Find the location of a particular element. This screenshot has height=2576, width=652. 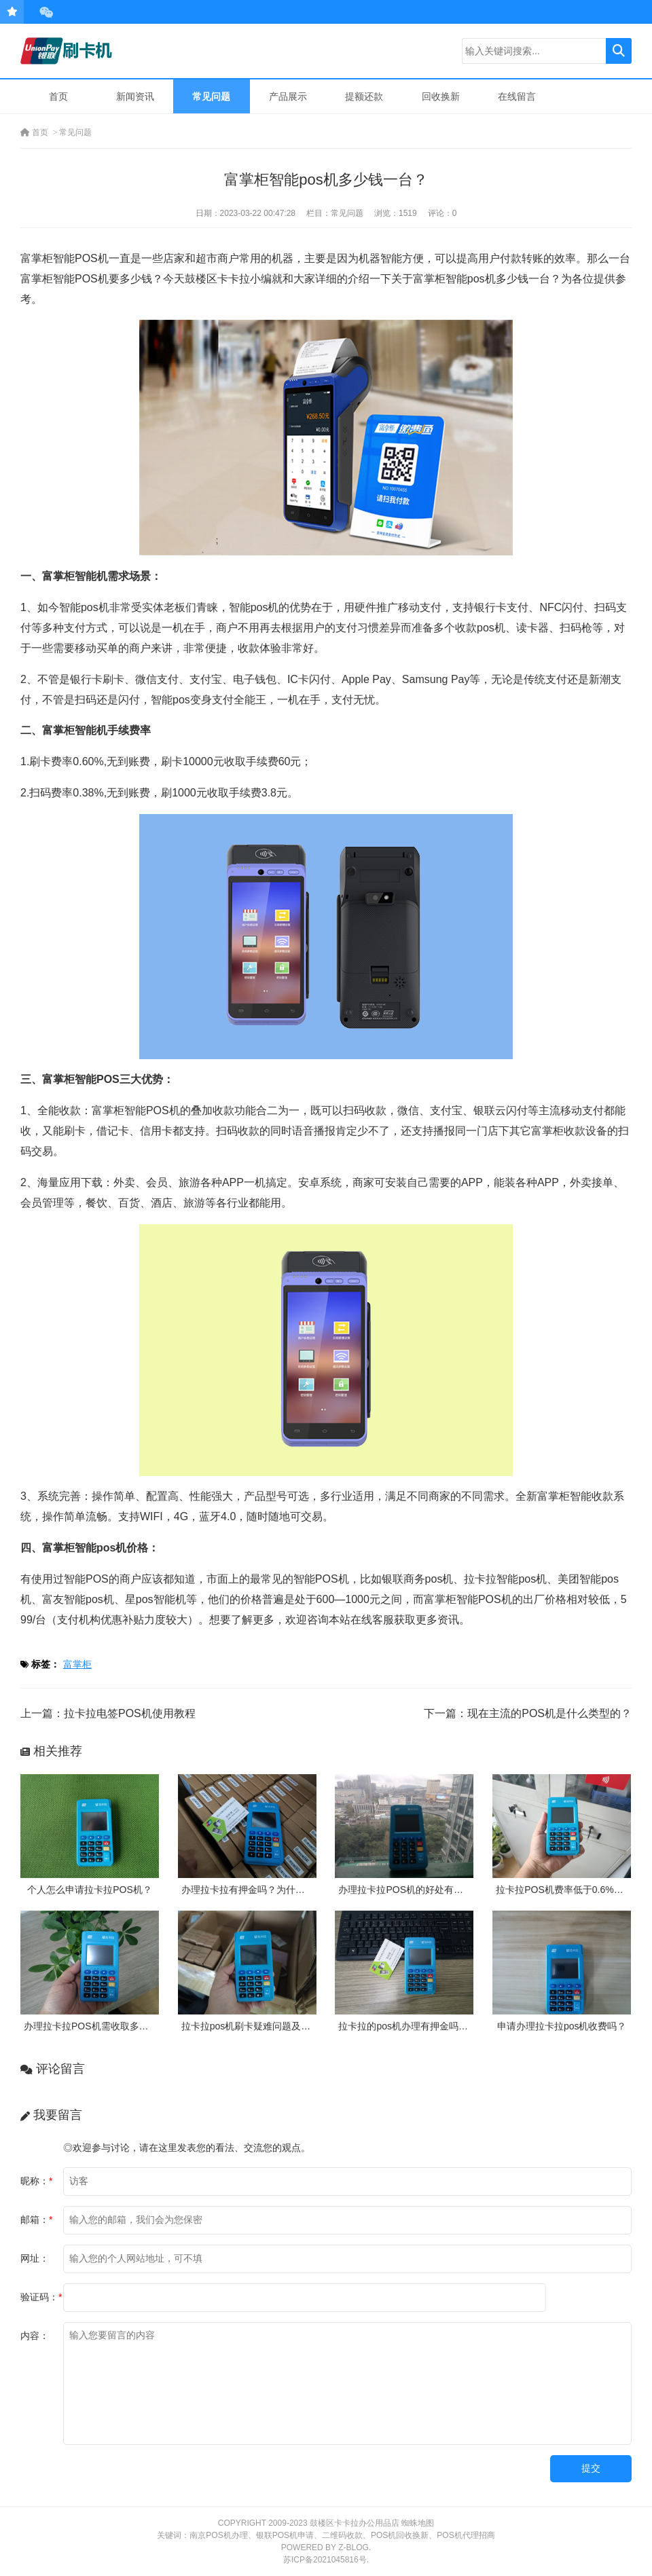

办理拉卡拉有押金吗？为什么需要押金？ is located at coordinates (266, 1889).